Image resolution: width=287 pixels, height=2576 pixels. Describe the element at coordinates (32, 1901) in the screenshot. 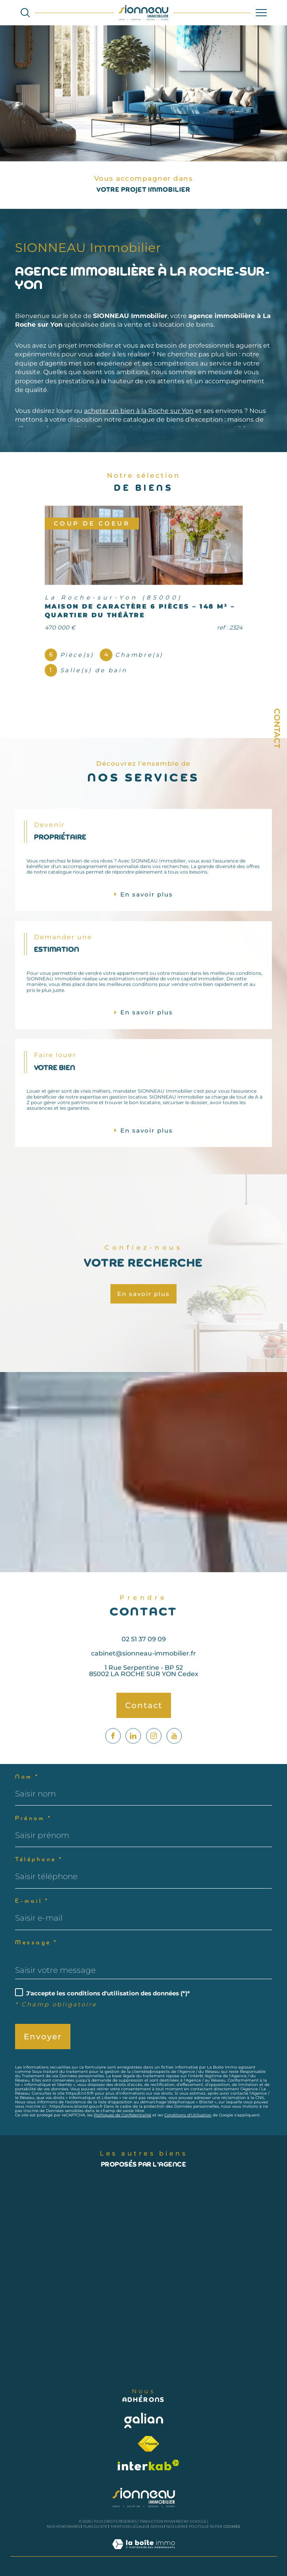

I see `E-mail *` at that location.